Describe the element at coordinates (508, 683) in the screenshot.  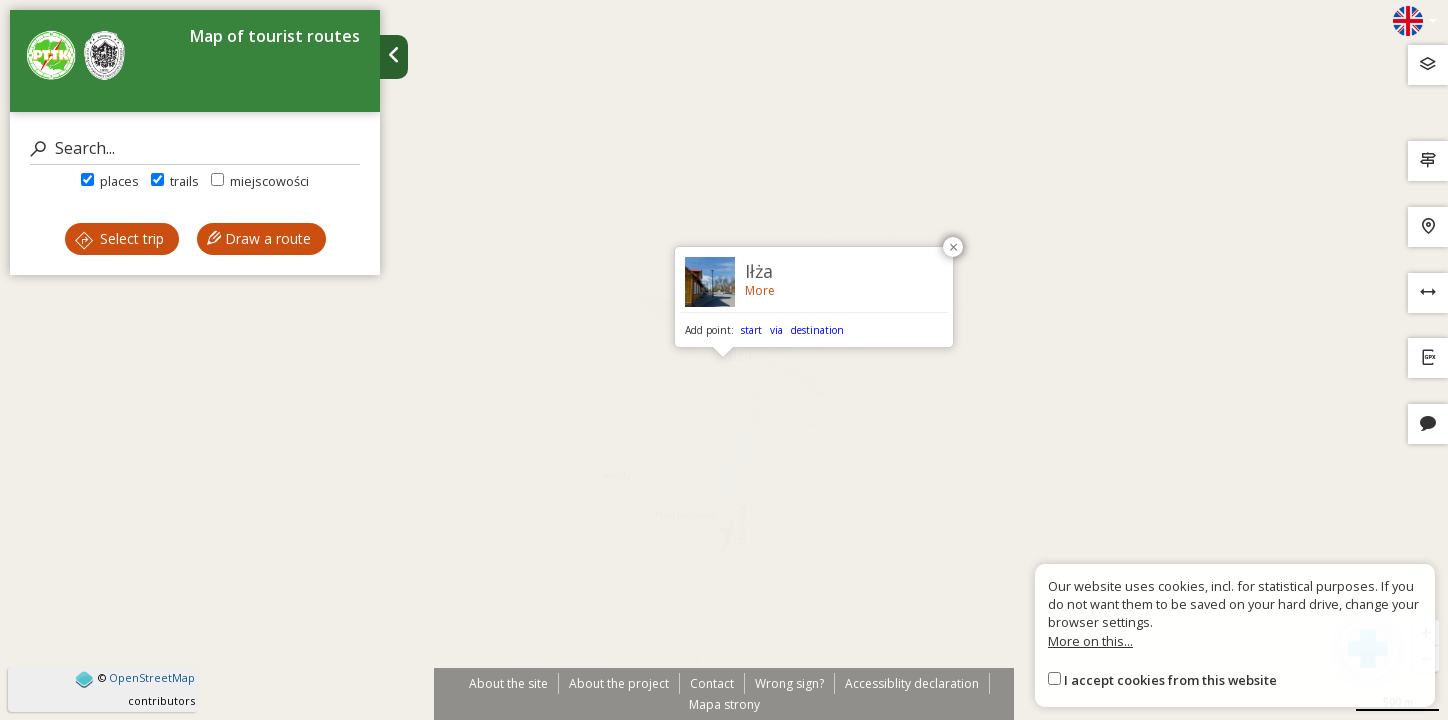
I see `About the site` at that location.